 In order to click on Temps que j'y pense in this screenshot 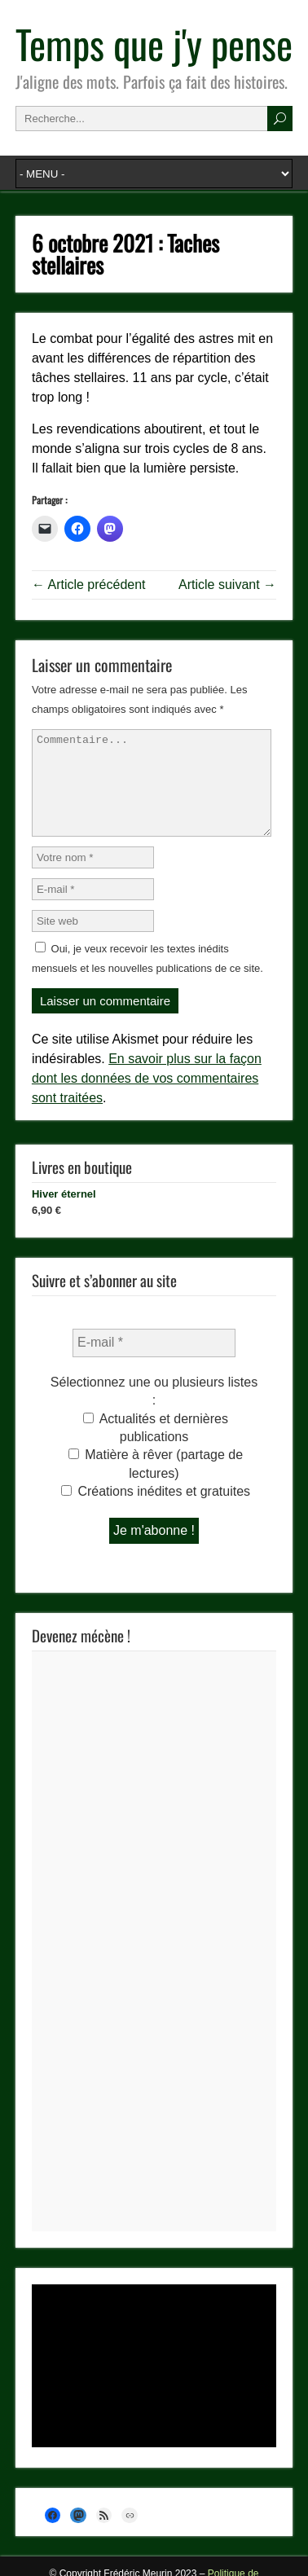, I will do `click(154, 44)`.